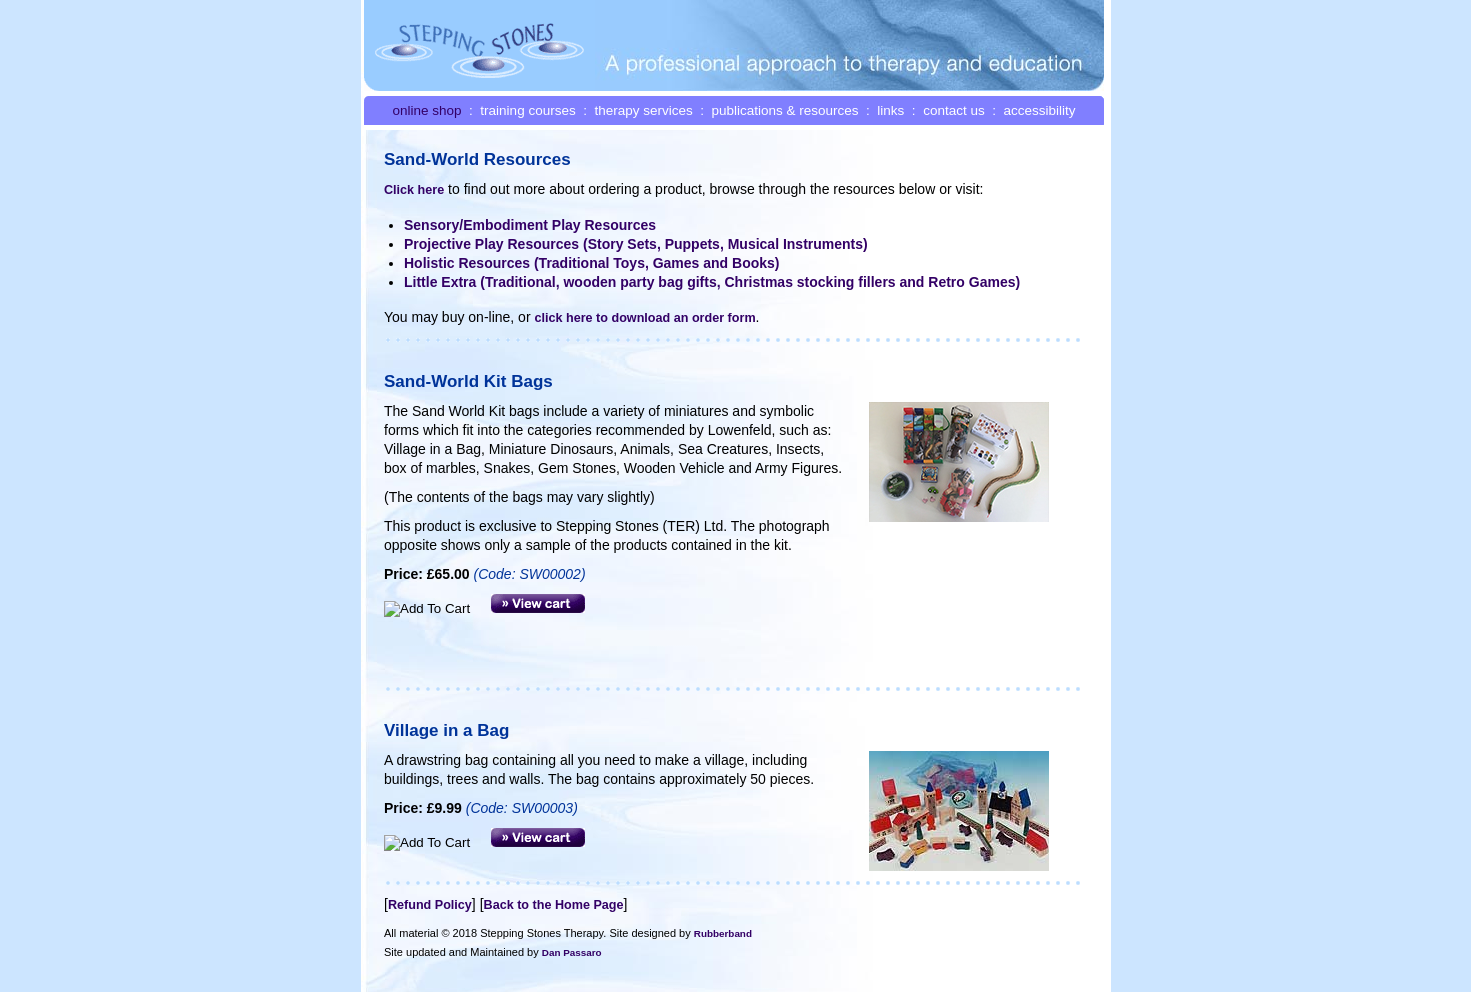  Describe the element at coordinates (723, 933) in the screenshot. I see `Rubberband` at that location.